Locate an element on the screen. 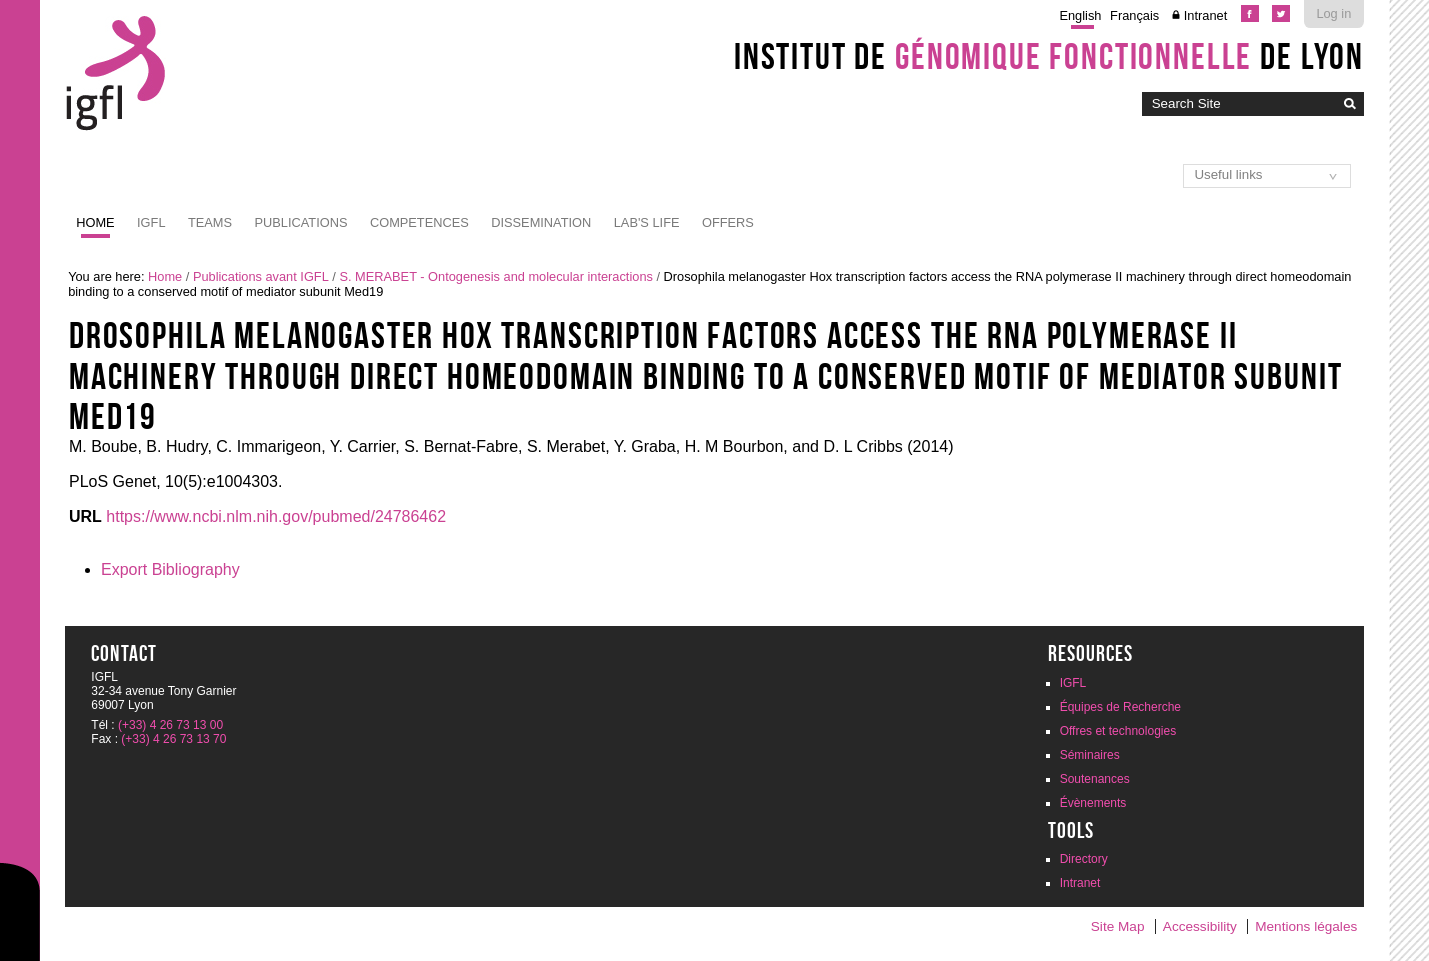  Teams is located at coordinates (210, 222).